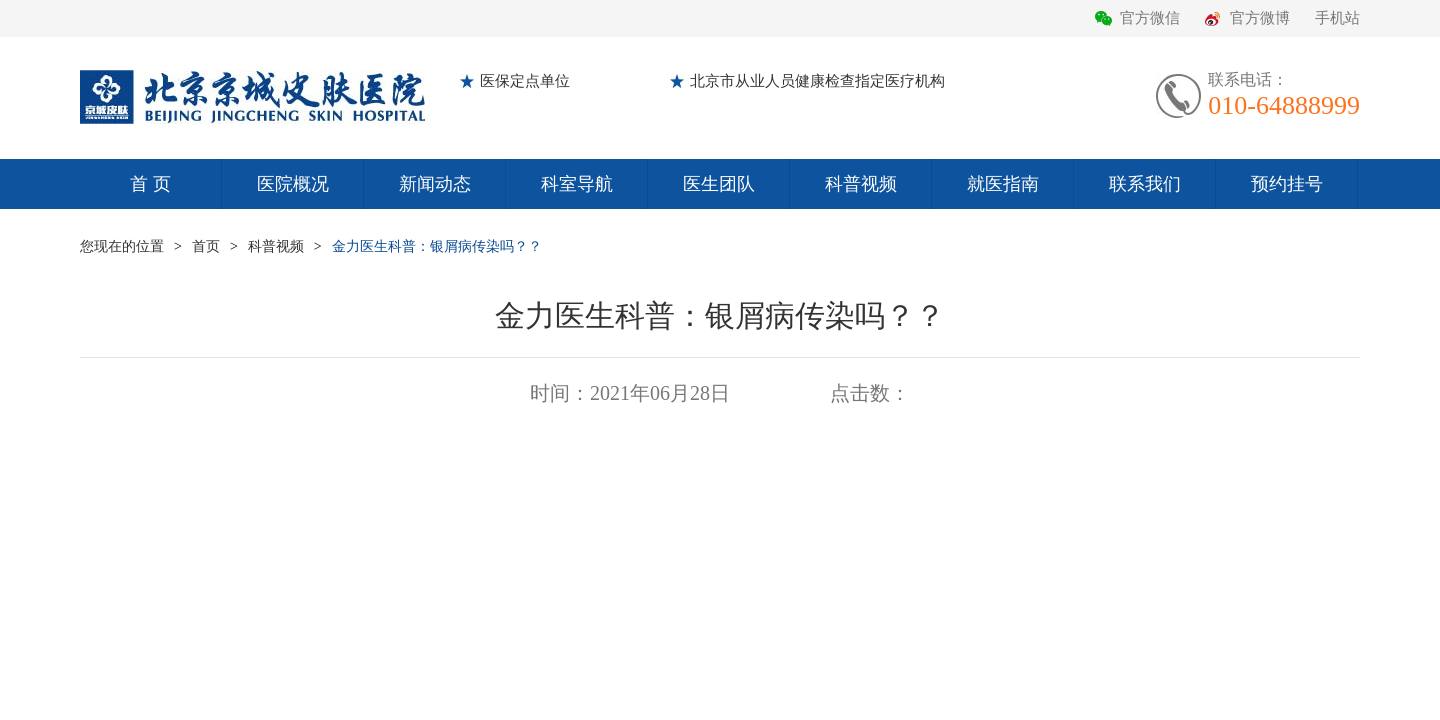  I want to click on 官方微信, so click(1150, 18).